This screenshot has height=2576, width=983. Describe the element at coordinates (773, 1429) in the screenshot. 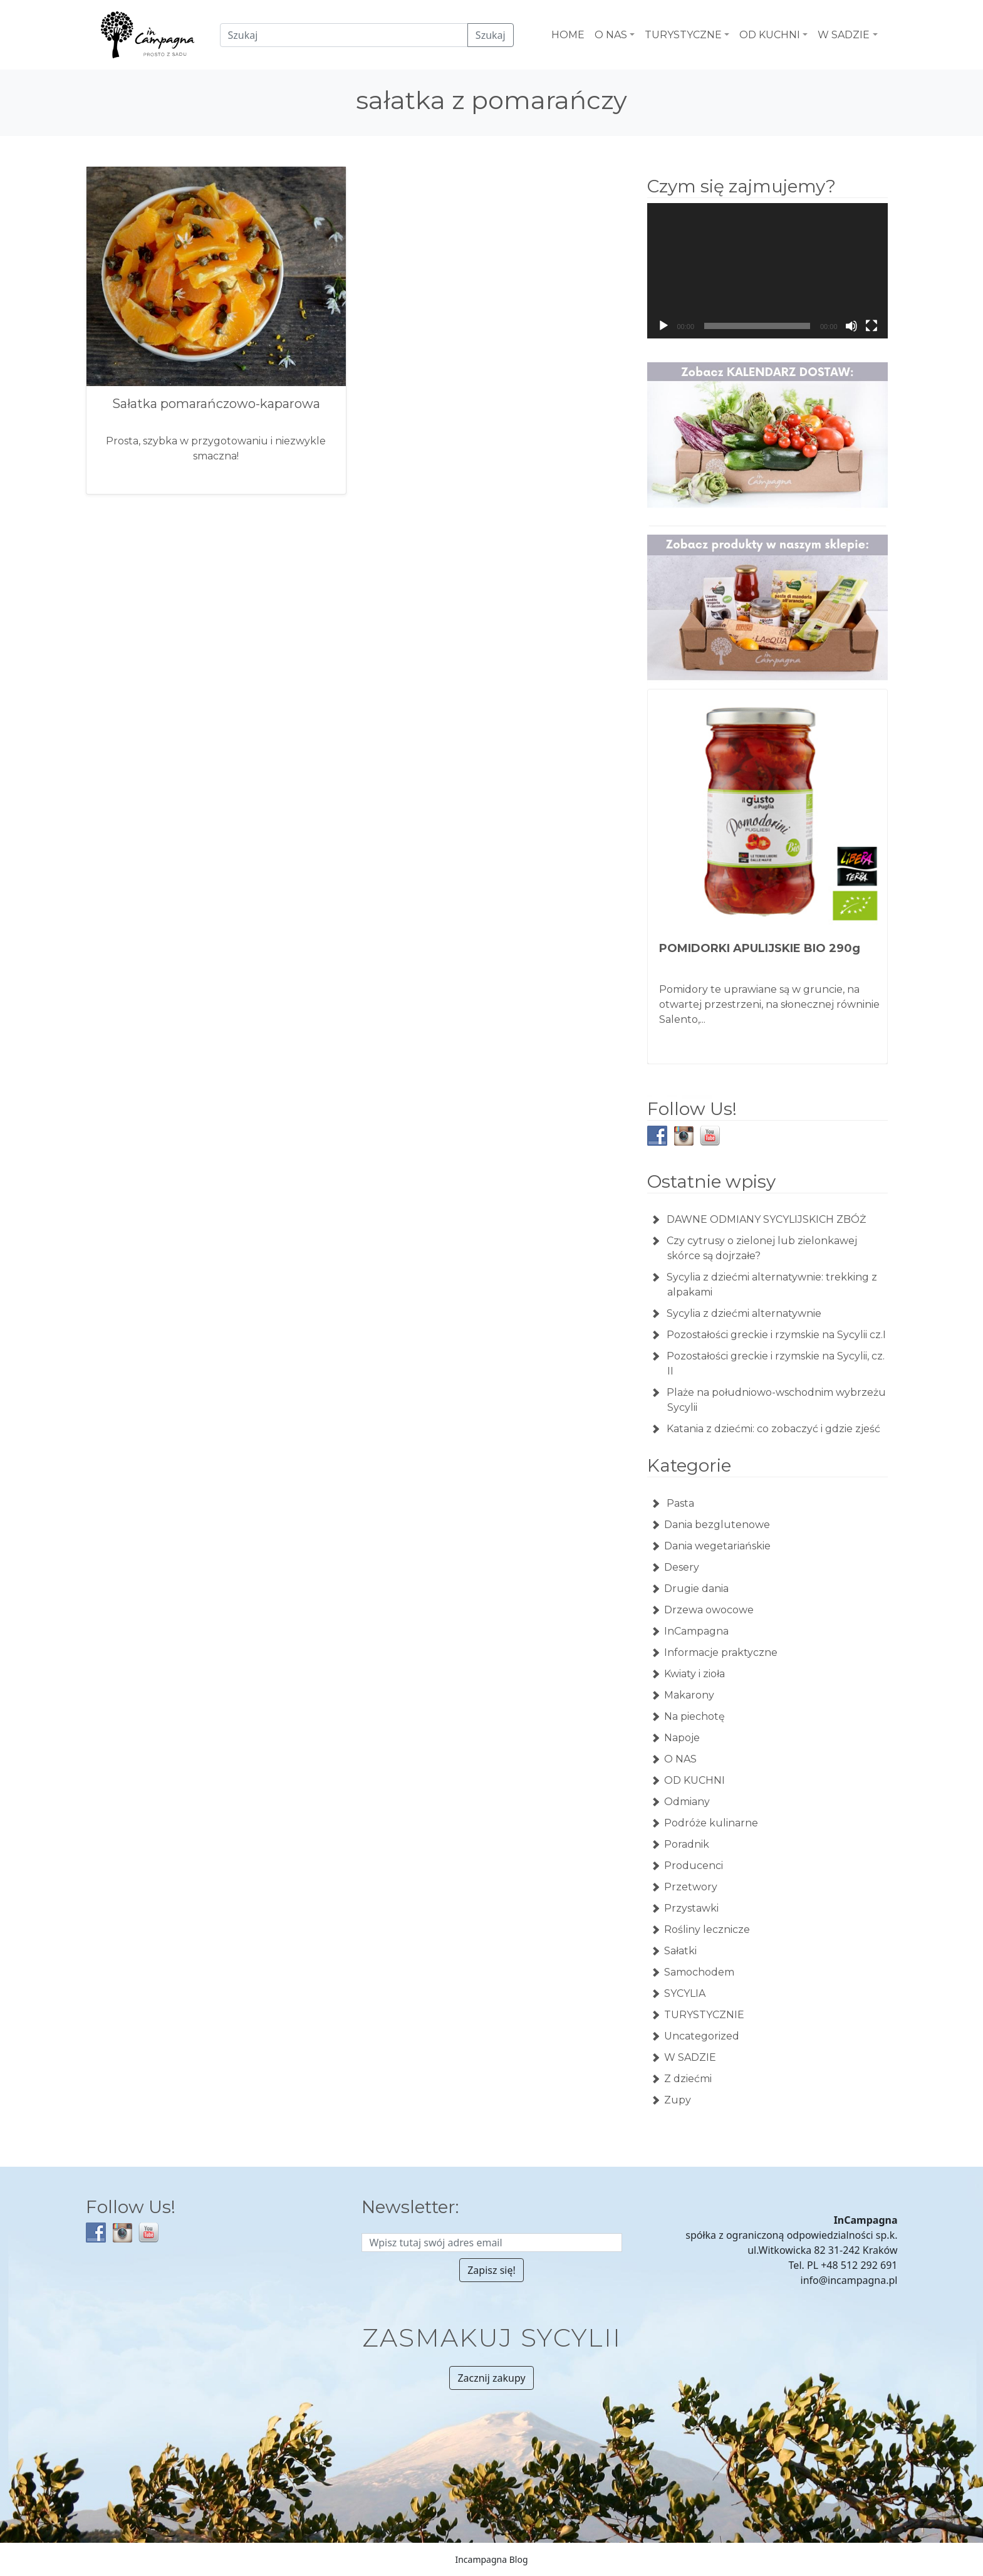

I see `Katania z dziećmi: co zobaczyć i gdzie zjeść` at that location.